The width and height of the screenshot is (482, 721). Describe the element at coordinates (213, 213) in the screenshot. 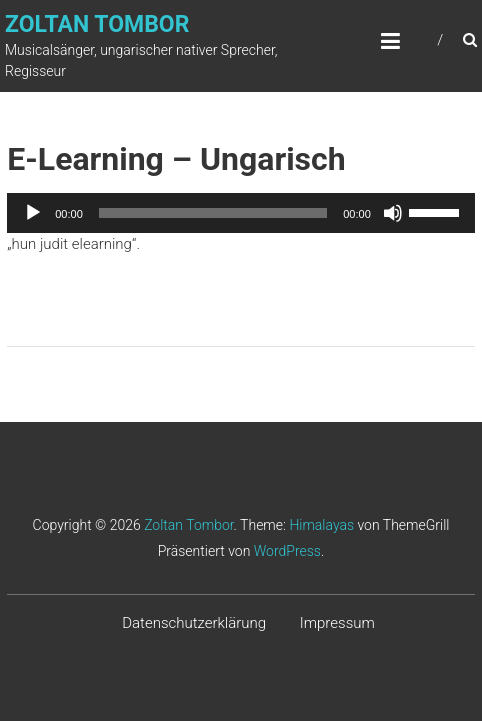

I see `[slider]` at that location.